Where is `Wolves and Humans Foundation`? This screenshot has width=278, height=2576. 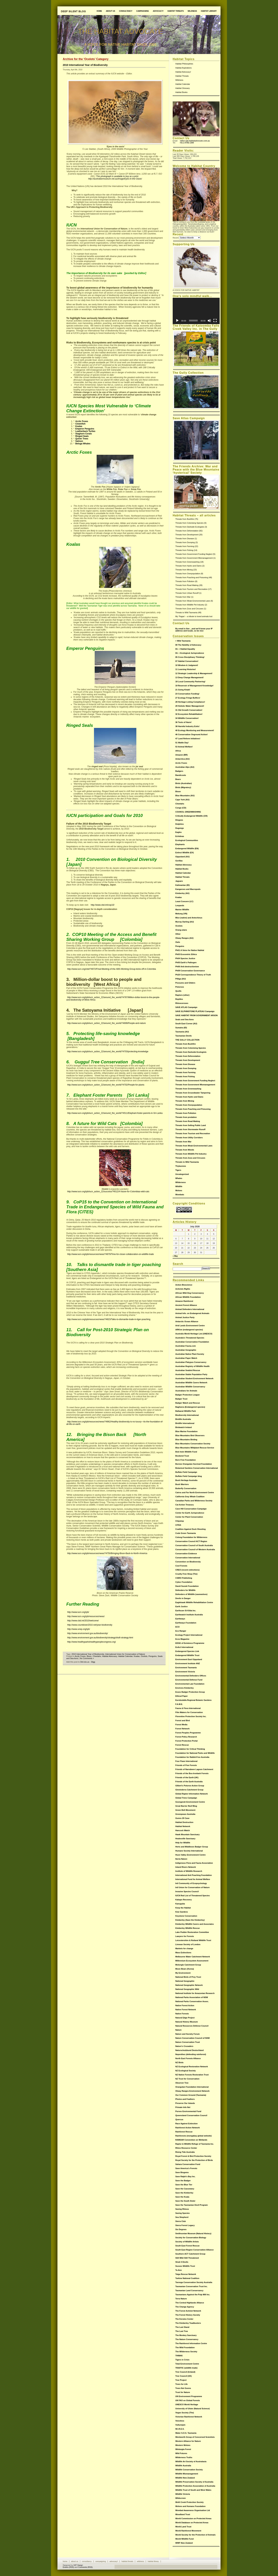 Wolves and Humans Foundation is located at coordinates (190, 2506).